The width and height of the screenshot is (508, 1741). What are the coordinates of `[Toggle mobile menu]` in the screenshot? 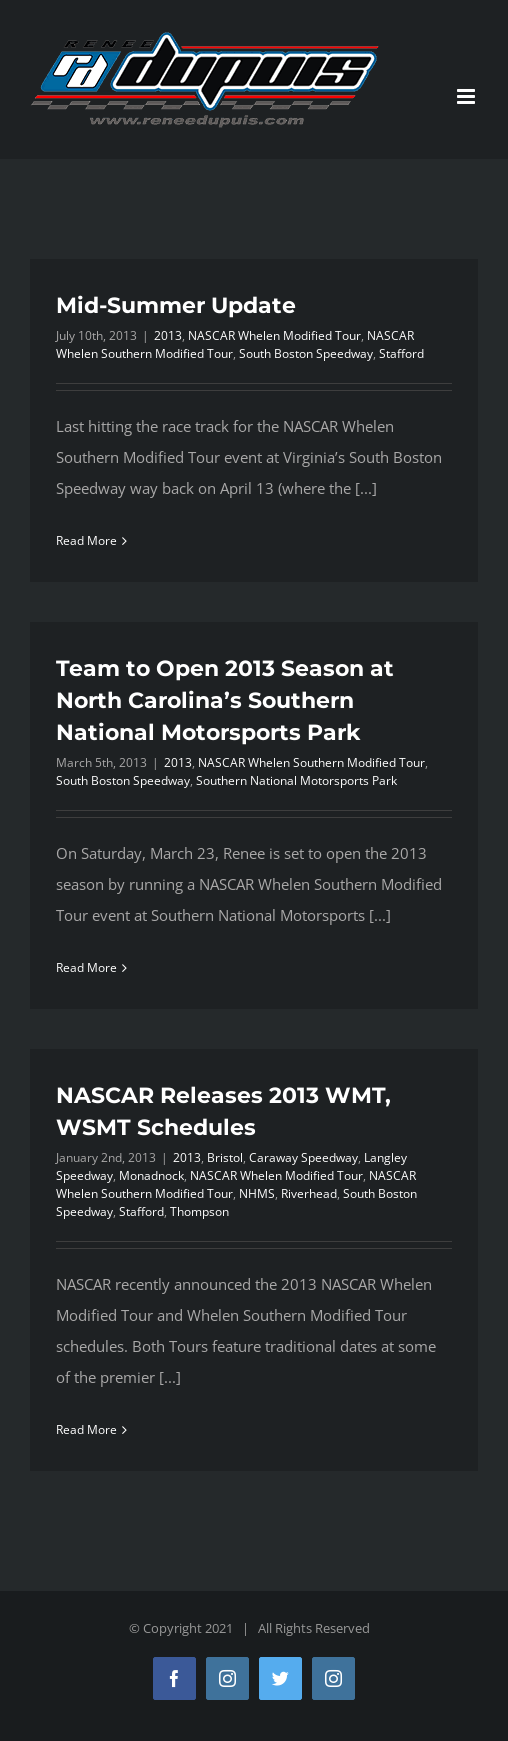 It's located at (467, 96).